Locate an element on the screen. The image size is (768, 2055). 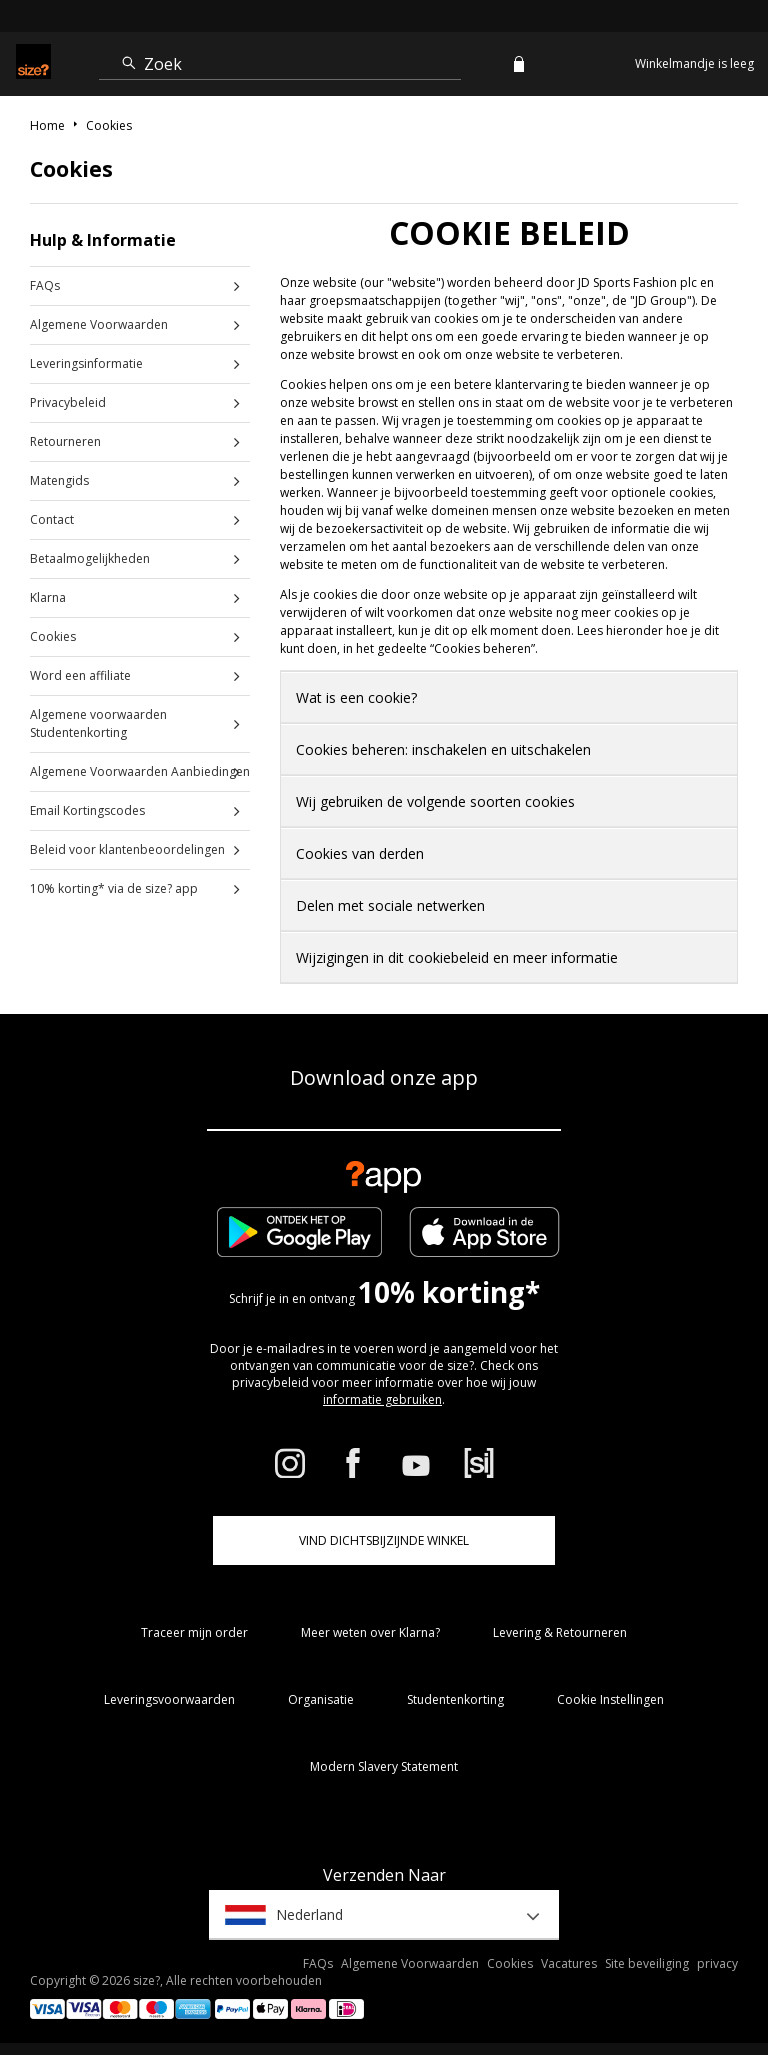
Algemene Voorwaarden Aanbiedingen is located at coordinates (140, 771).